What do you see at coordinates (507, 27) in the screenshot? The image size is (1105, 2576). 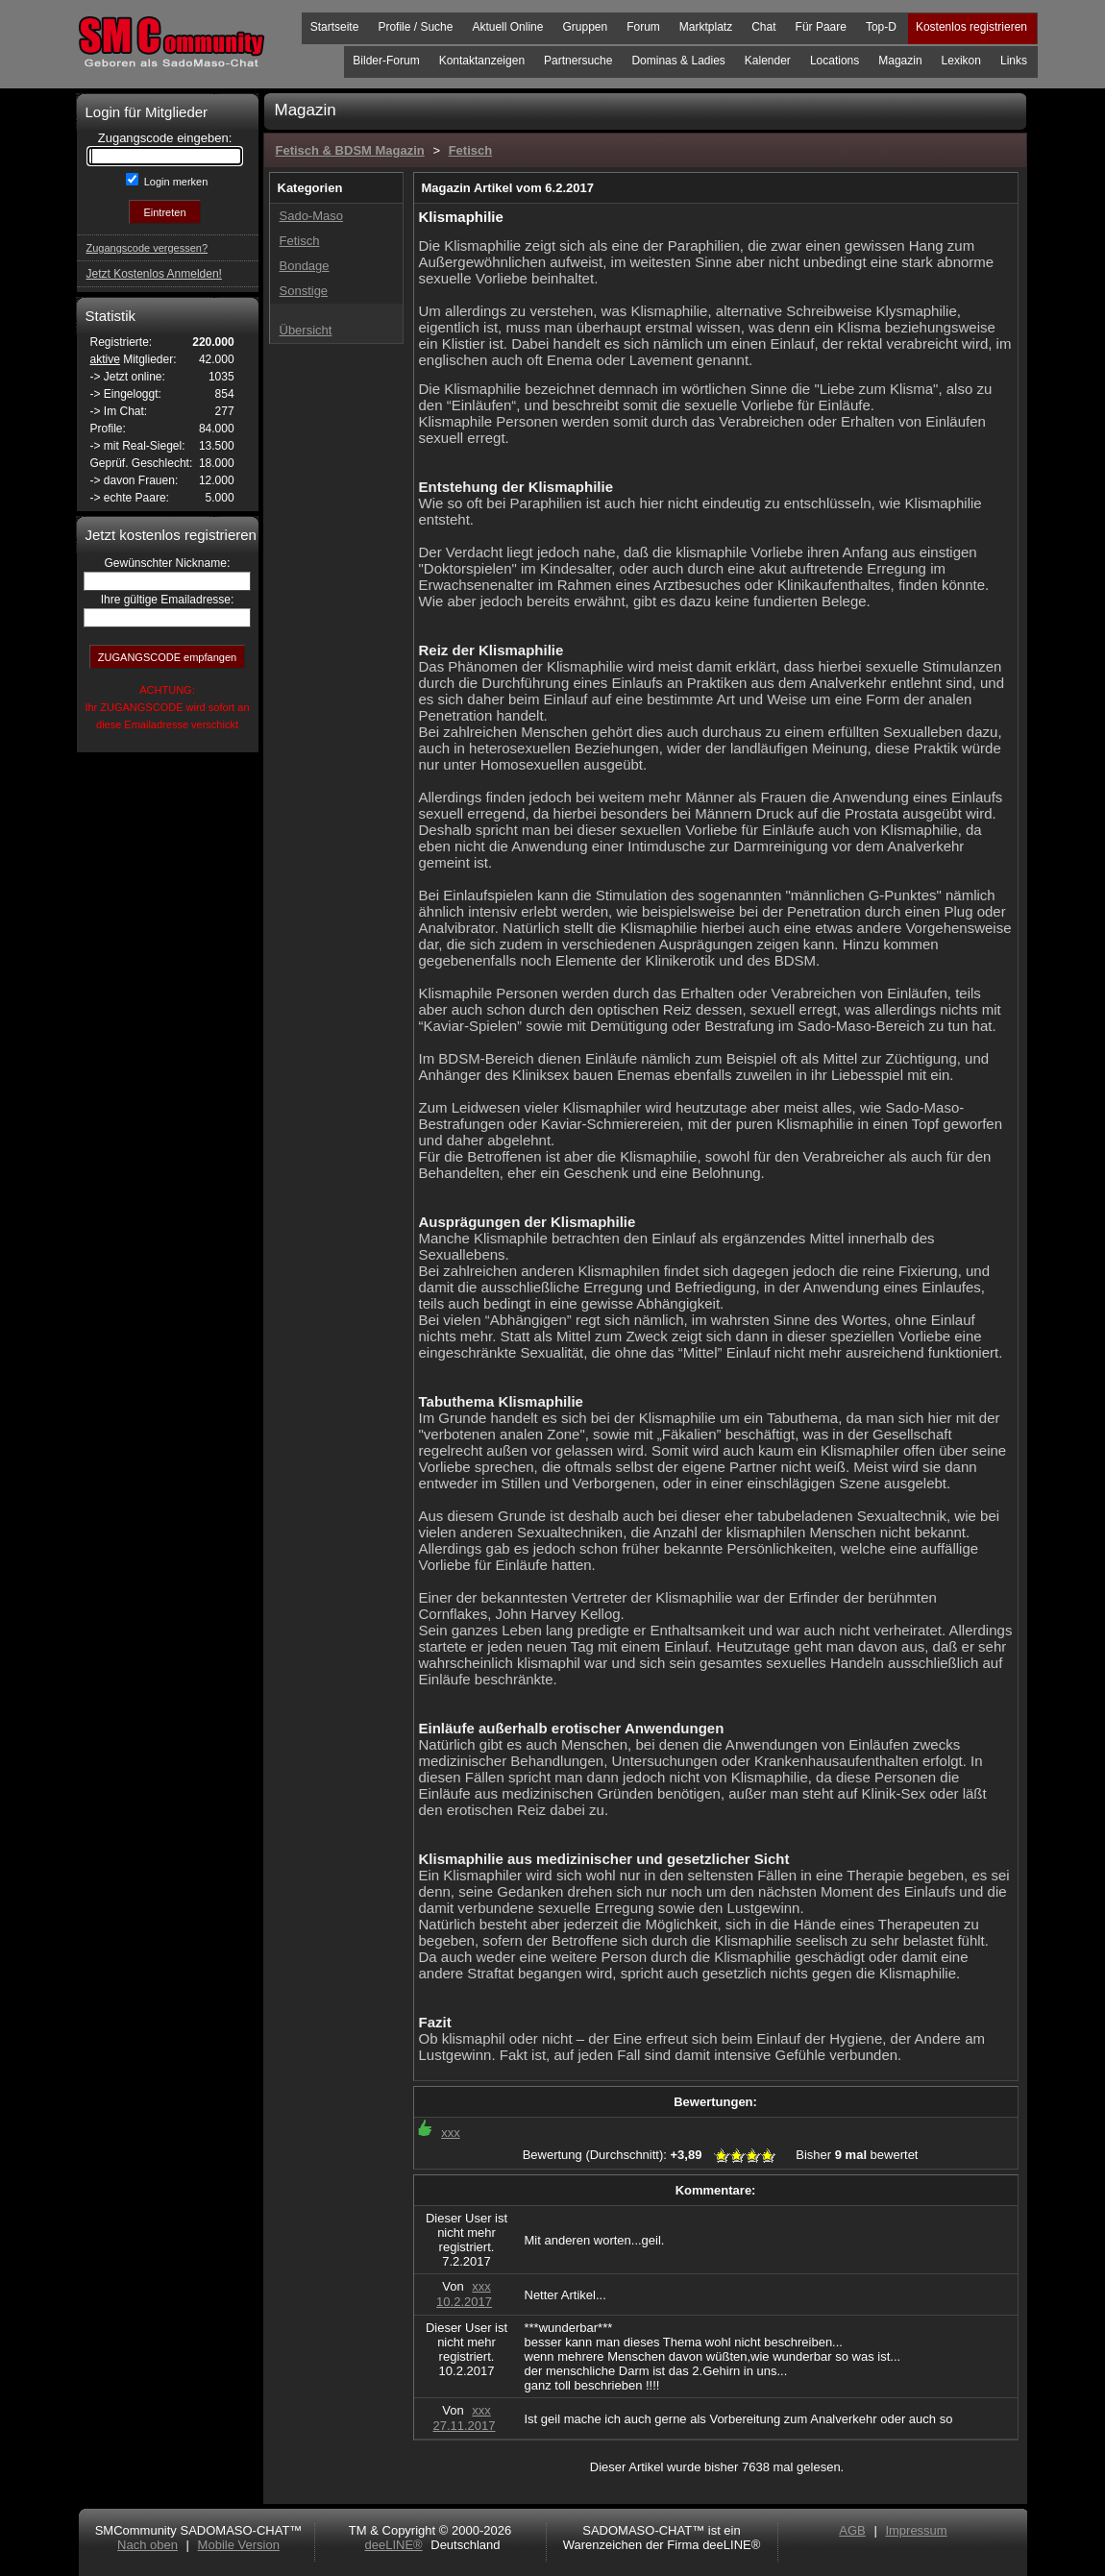 I see `Aktuell Online` at bounding box center [507, 27].